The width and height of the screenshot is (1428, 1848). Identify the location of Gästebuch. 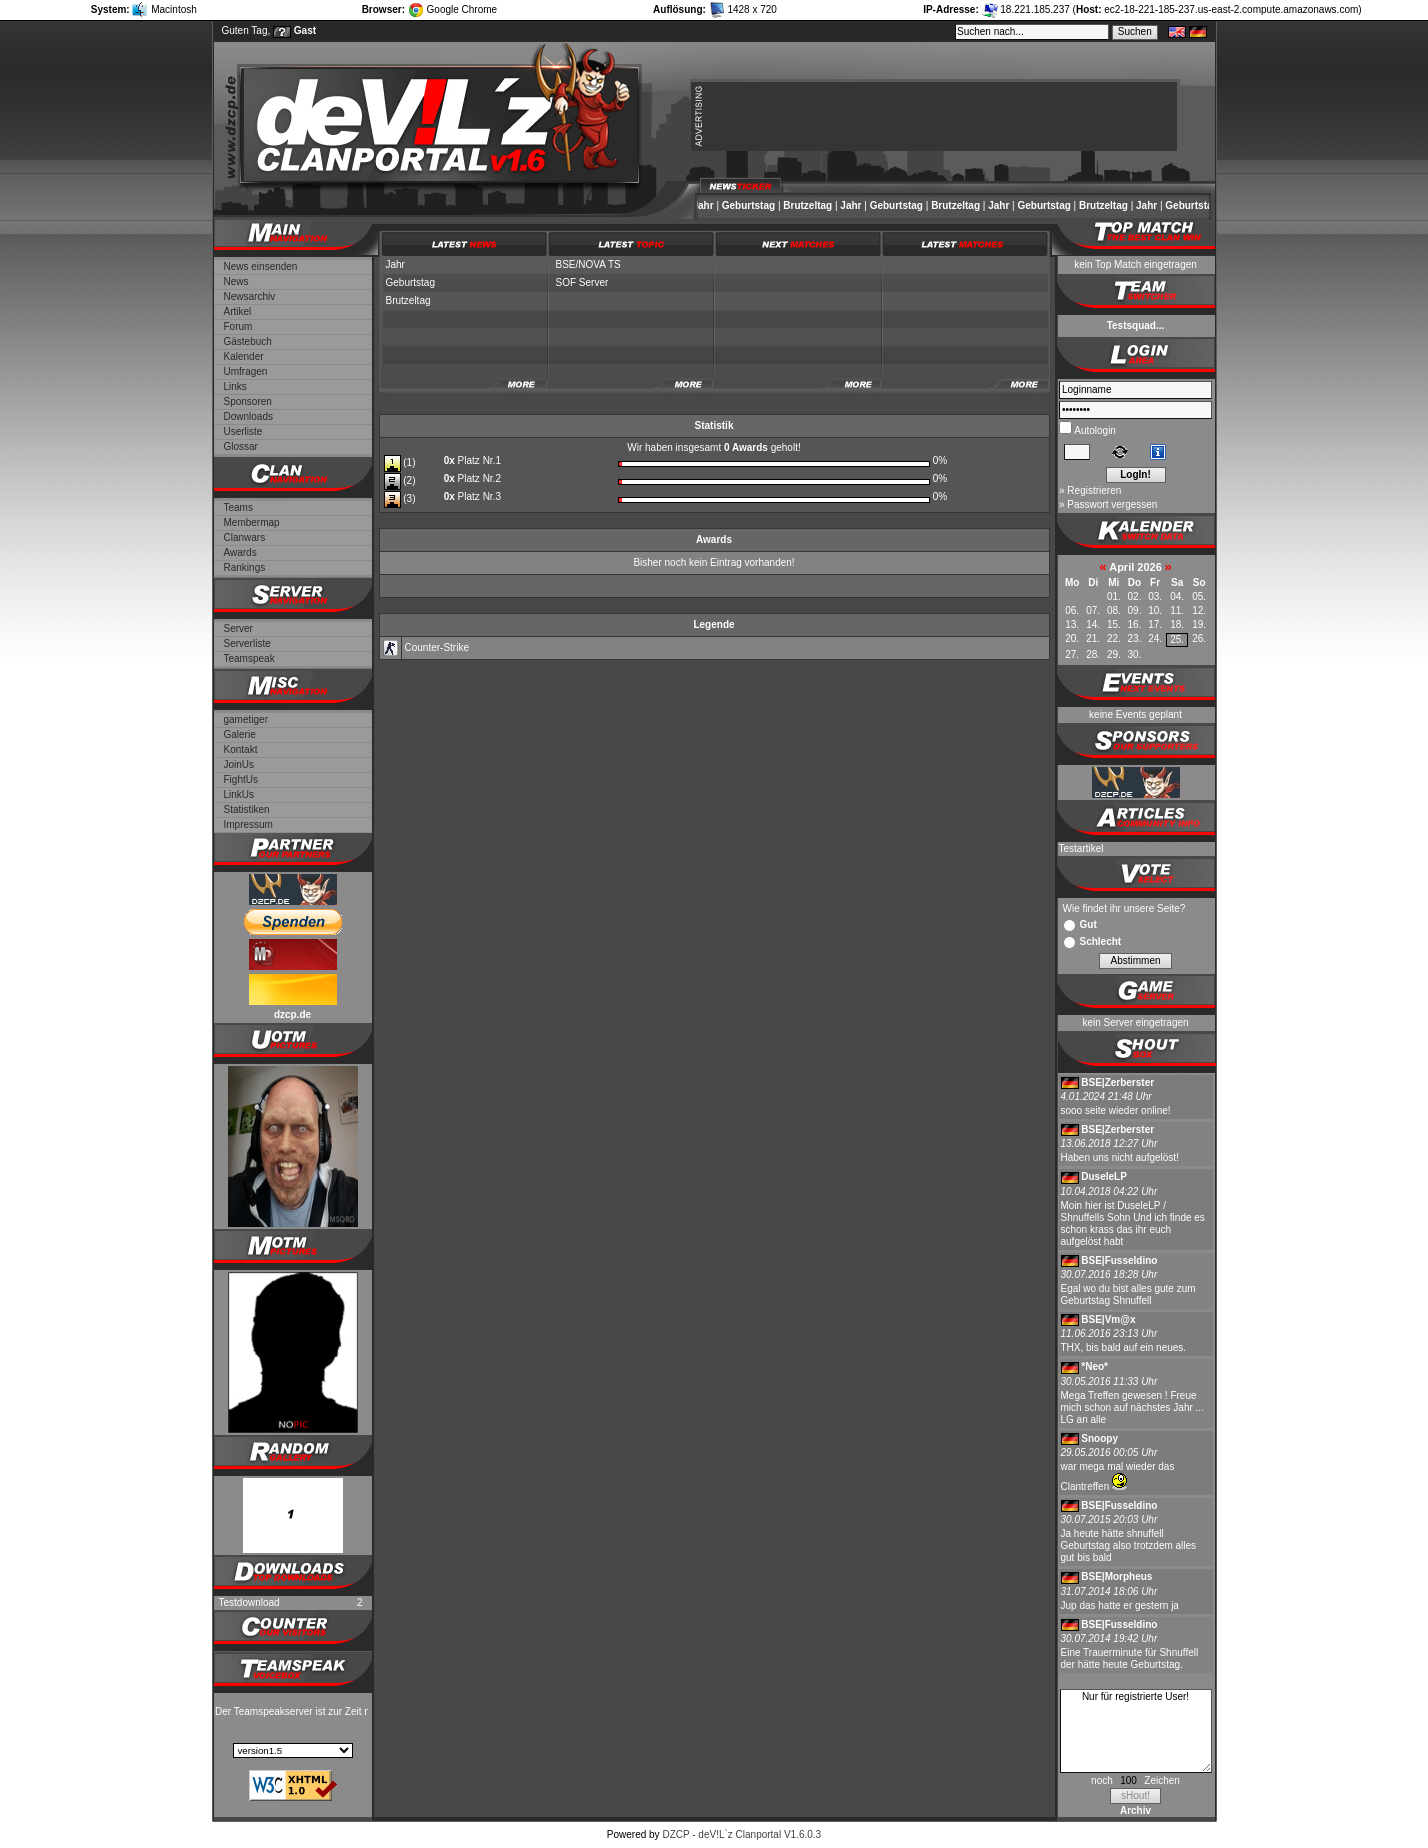
(248, 341).